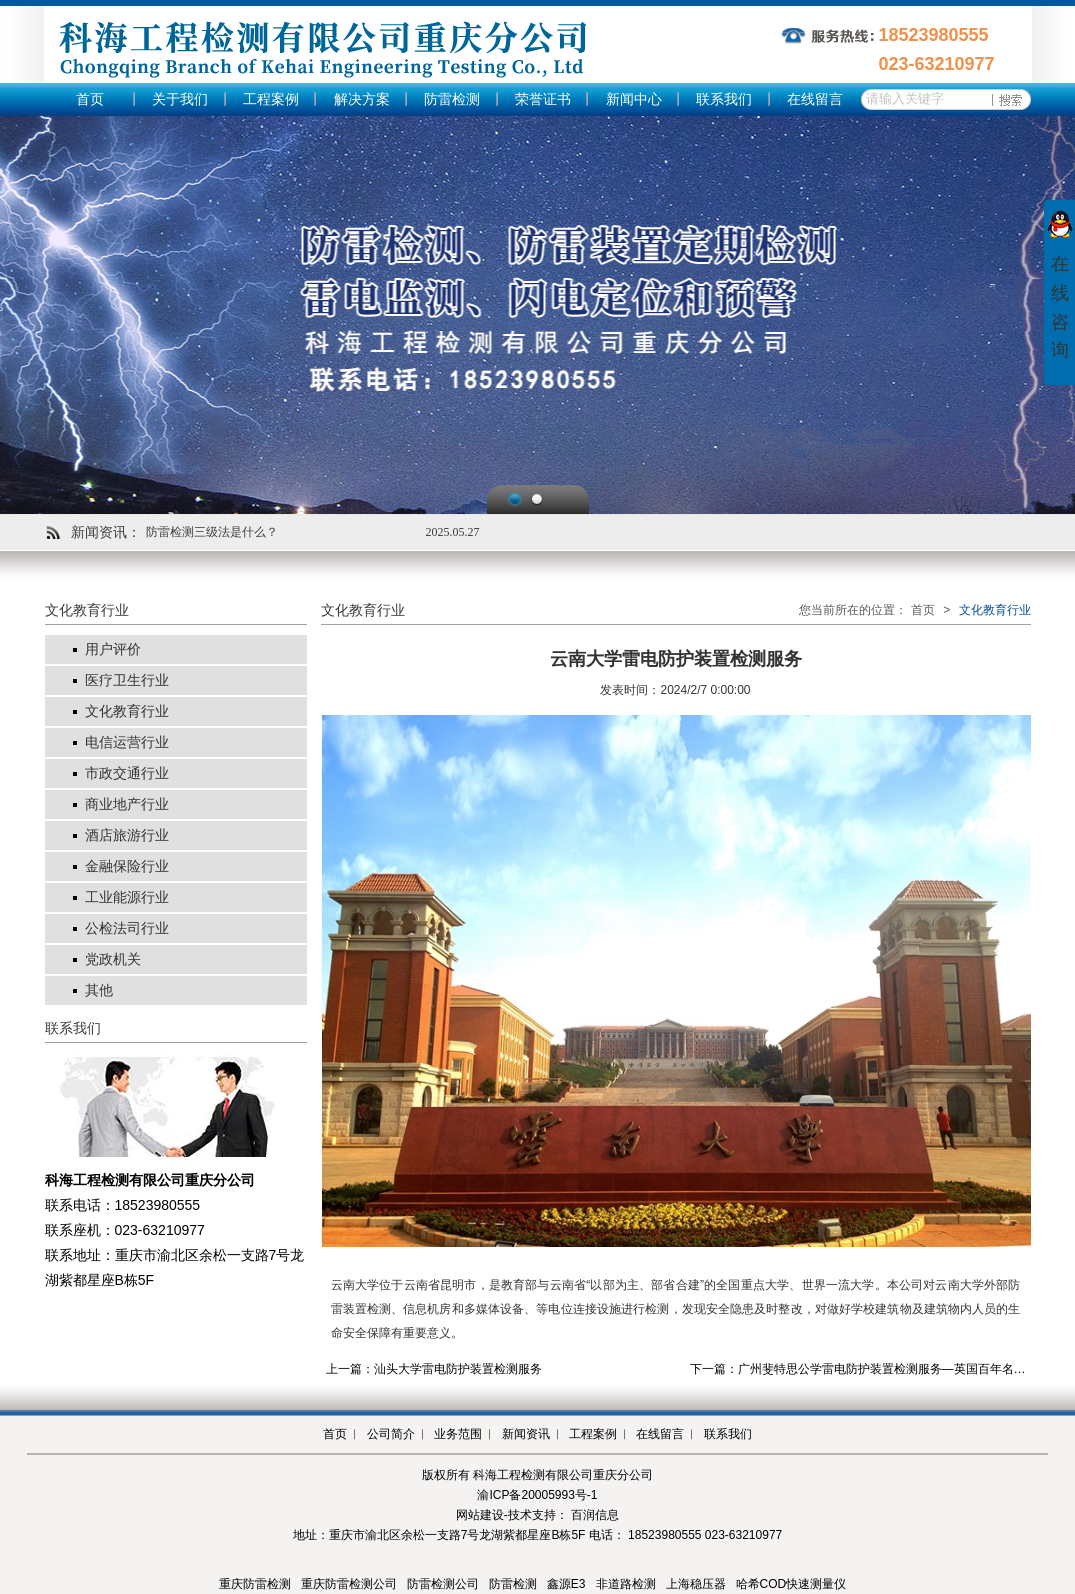  Describe the element at coordinates (127, 742) in the screenshot. I see `电信运营行业` at that location.